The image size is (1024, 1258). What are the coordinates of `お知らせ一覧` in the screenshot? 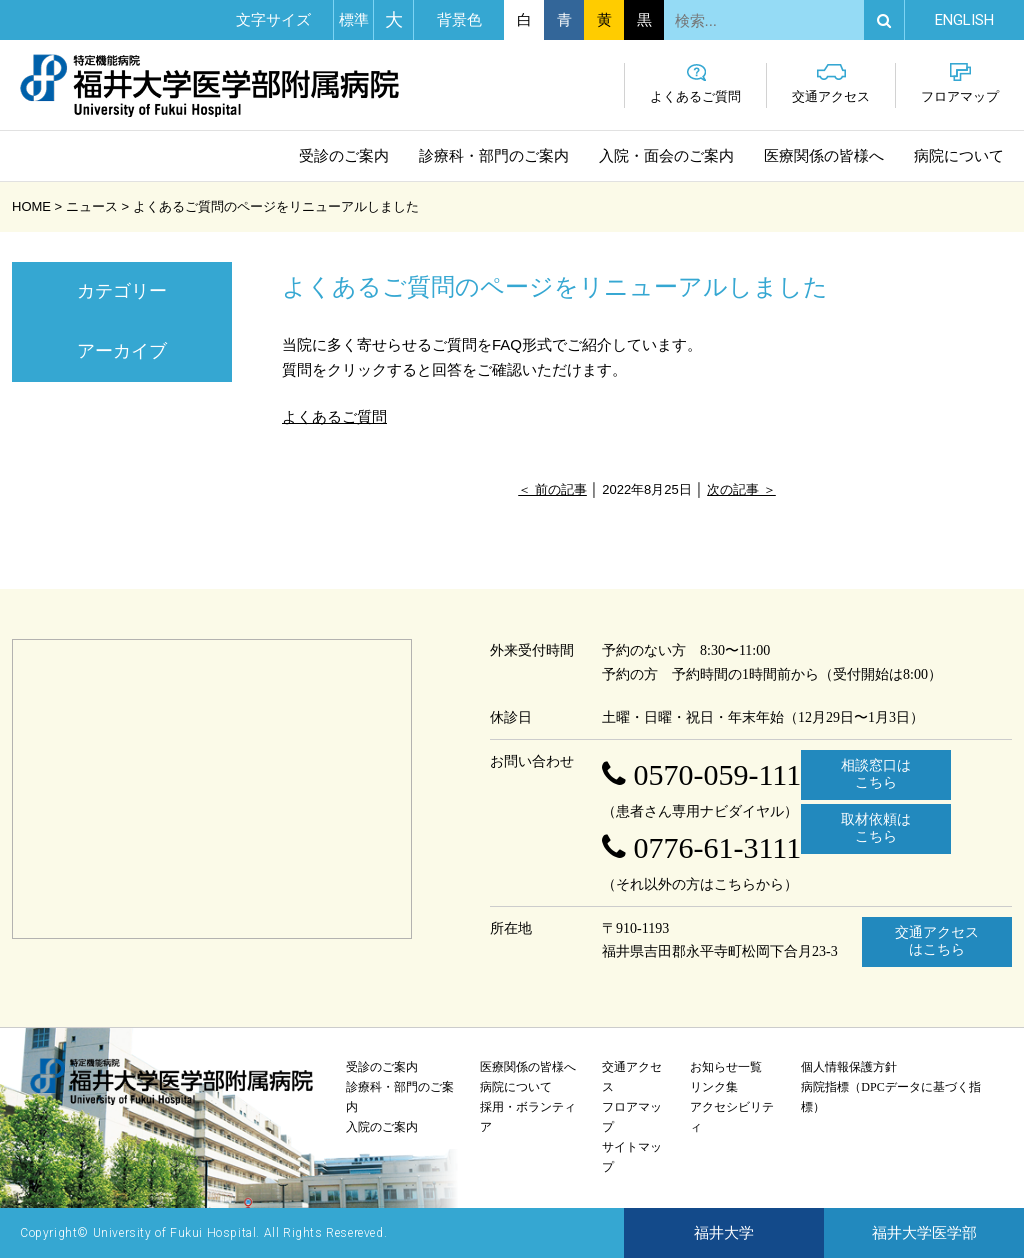 It's located at (726, 1067).